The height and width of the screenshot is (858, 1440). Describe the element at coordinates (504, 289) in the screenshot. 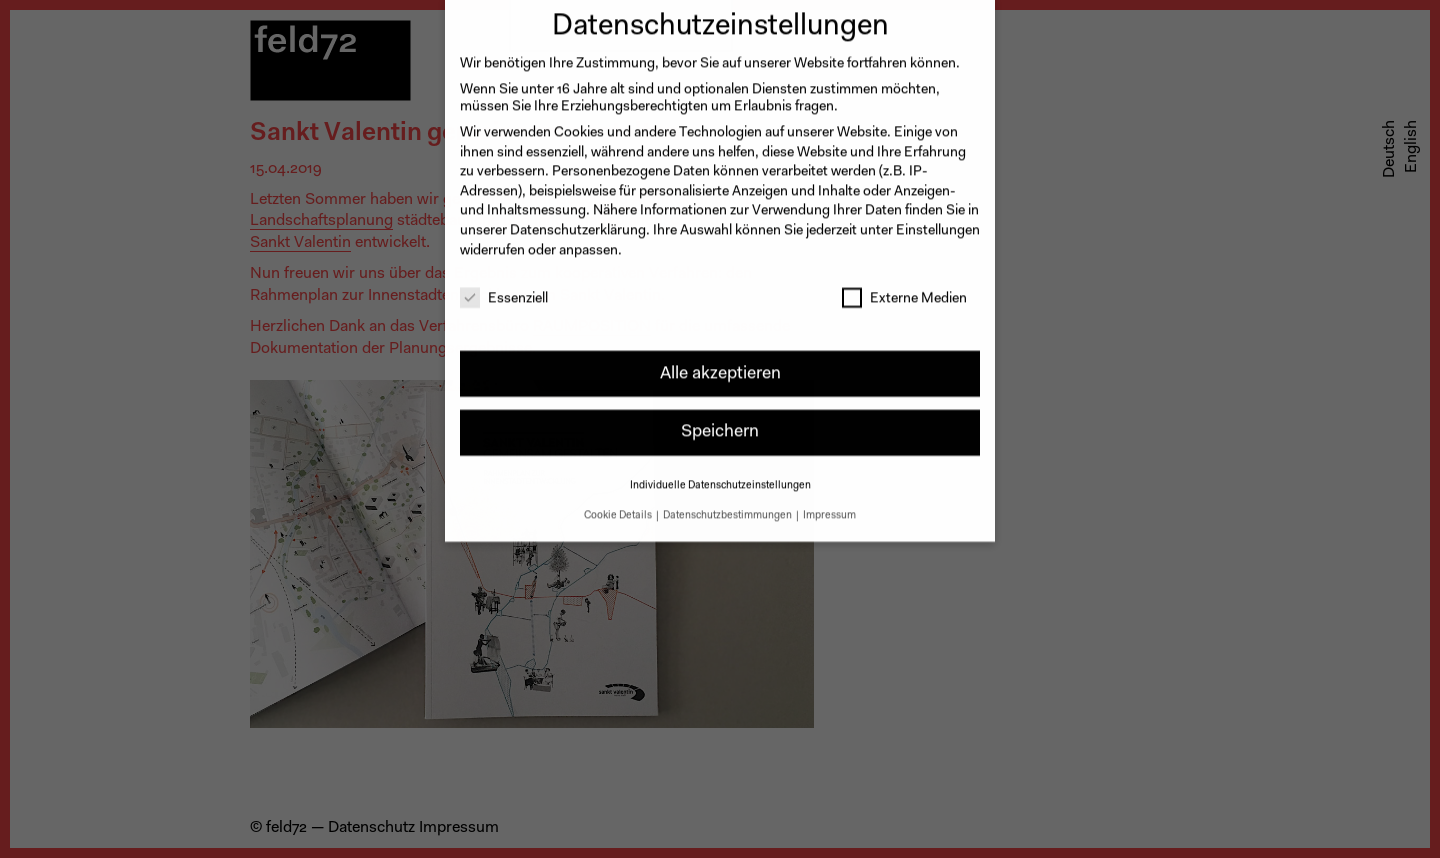

I see `Essenziell` at that location.